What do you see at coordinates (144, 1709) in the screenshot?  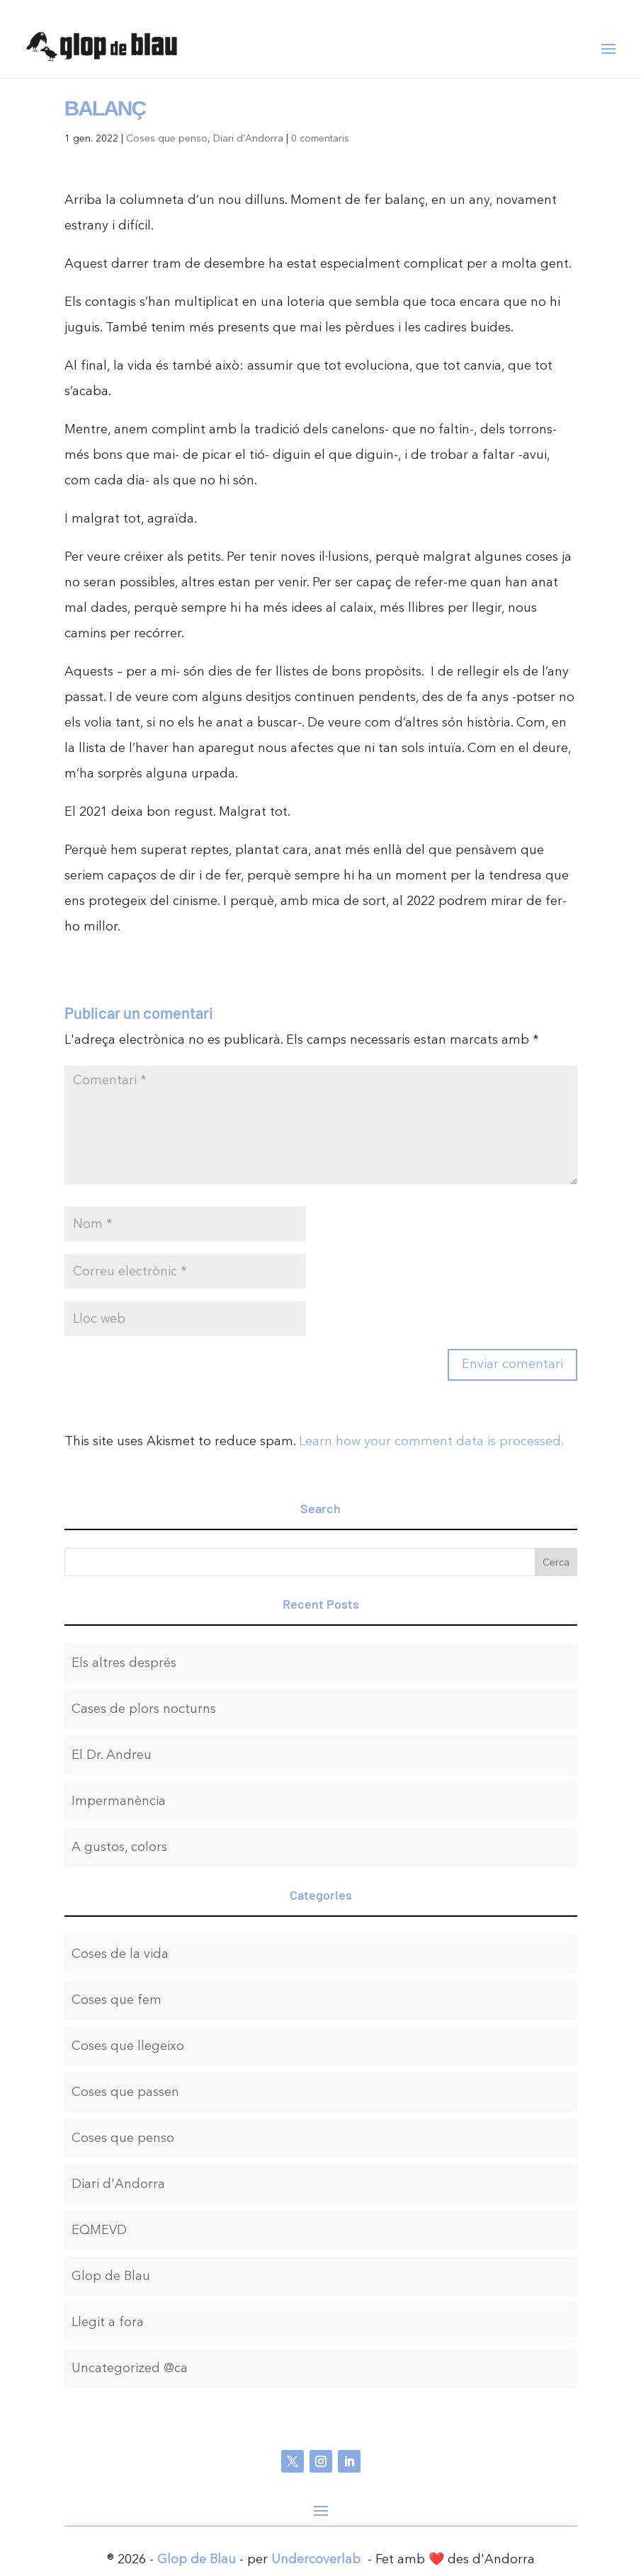 I see `Cases de plors nocturns` at bounding box center [144, 1709].